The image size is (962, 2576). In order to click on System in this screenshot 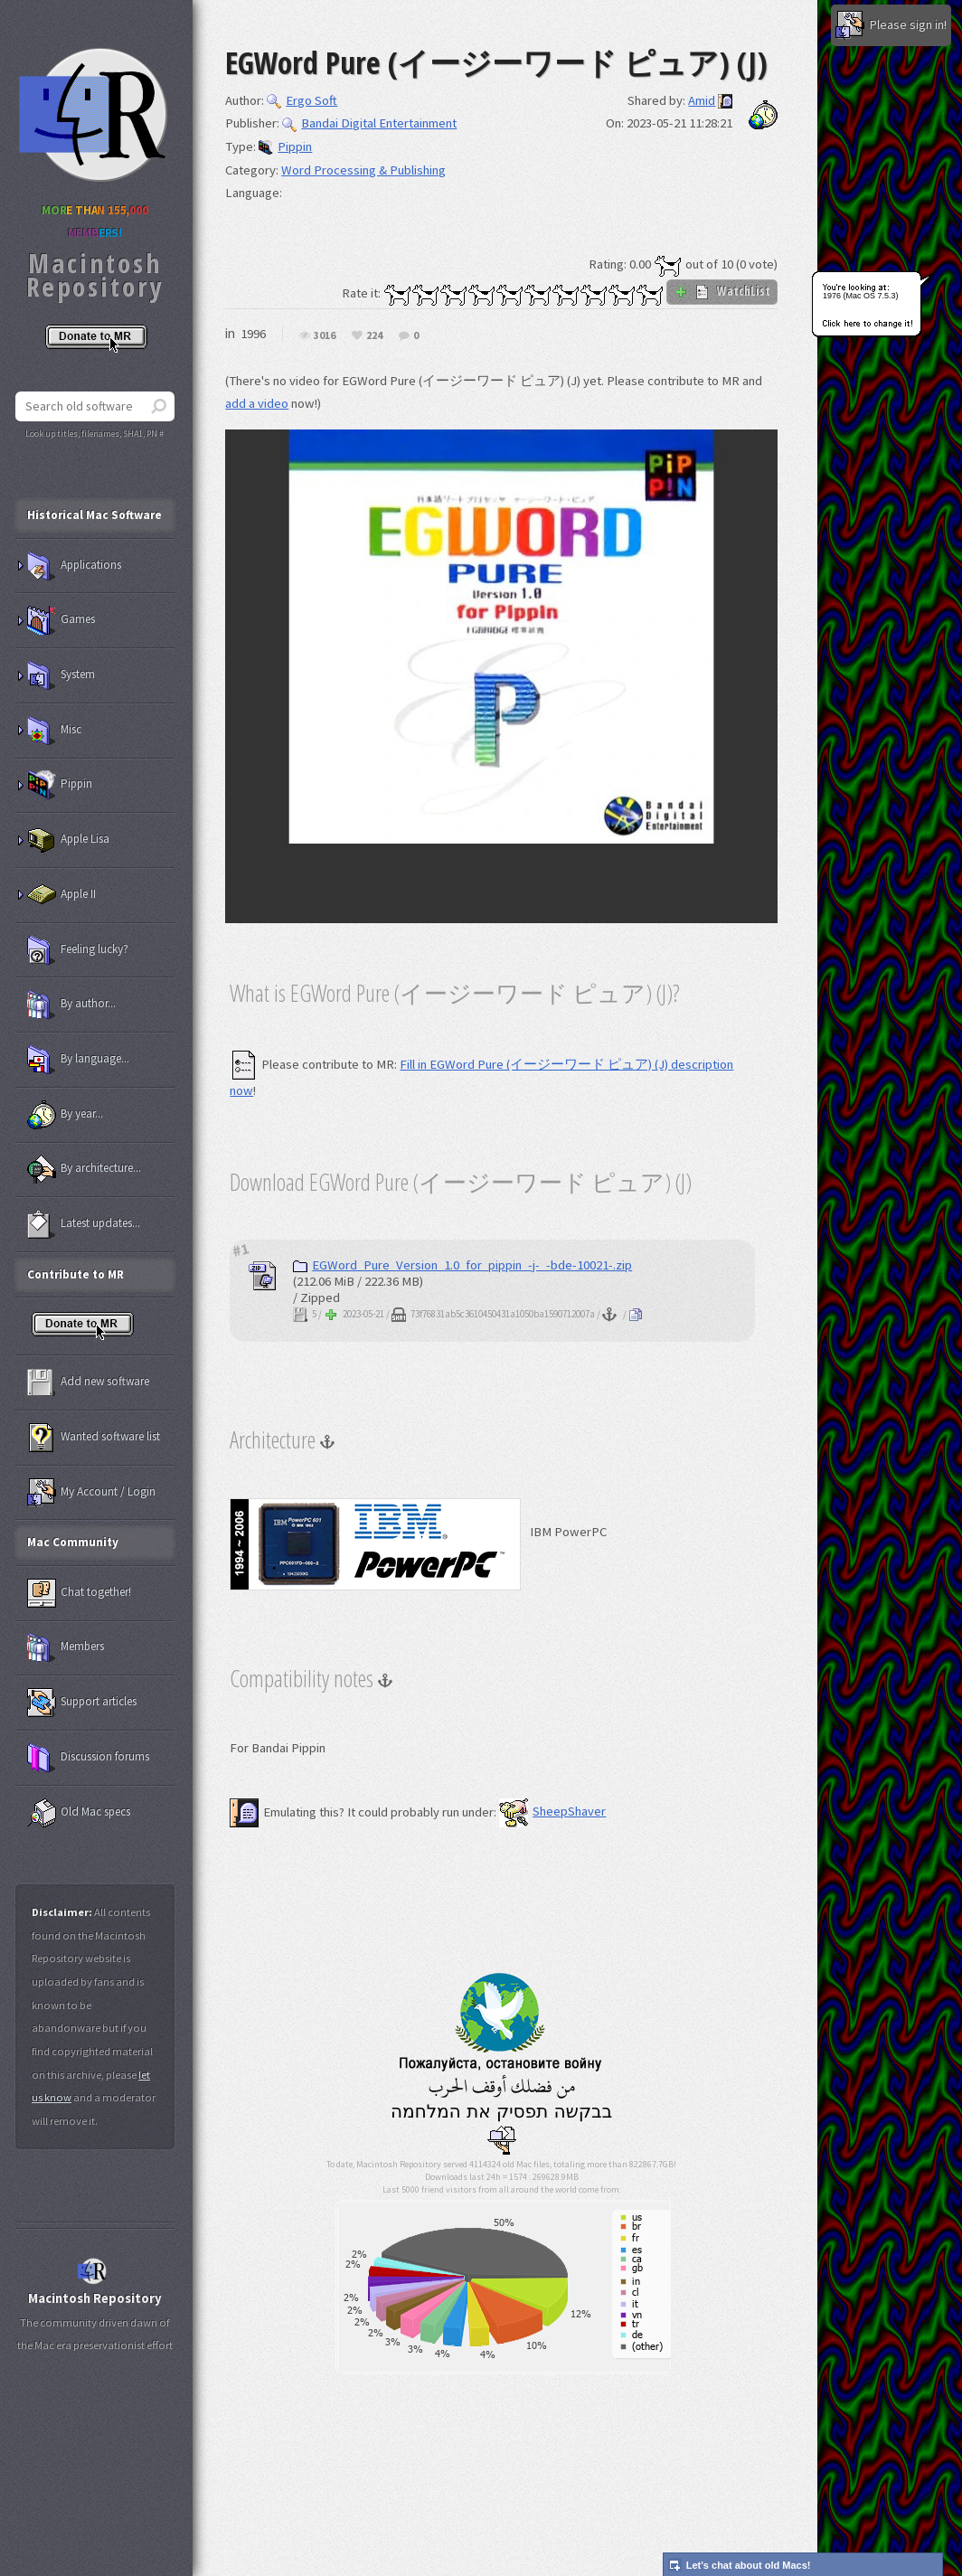, I will do `click(61, 675)`.